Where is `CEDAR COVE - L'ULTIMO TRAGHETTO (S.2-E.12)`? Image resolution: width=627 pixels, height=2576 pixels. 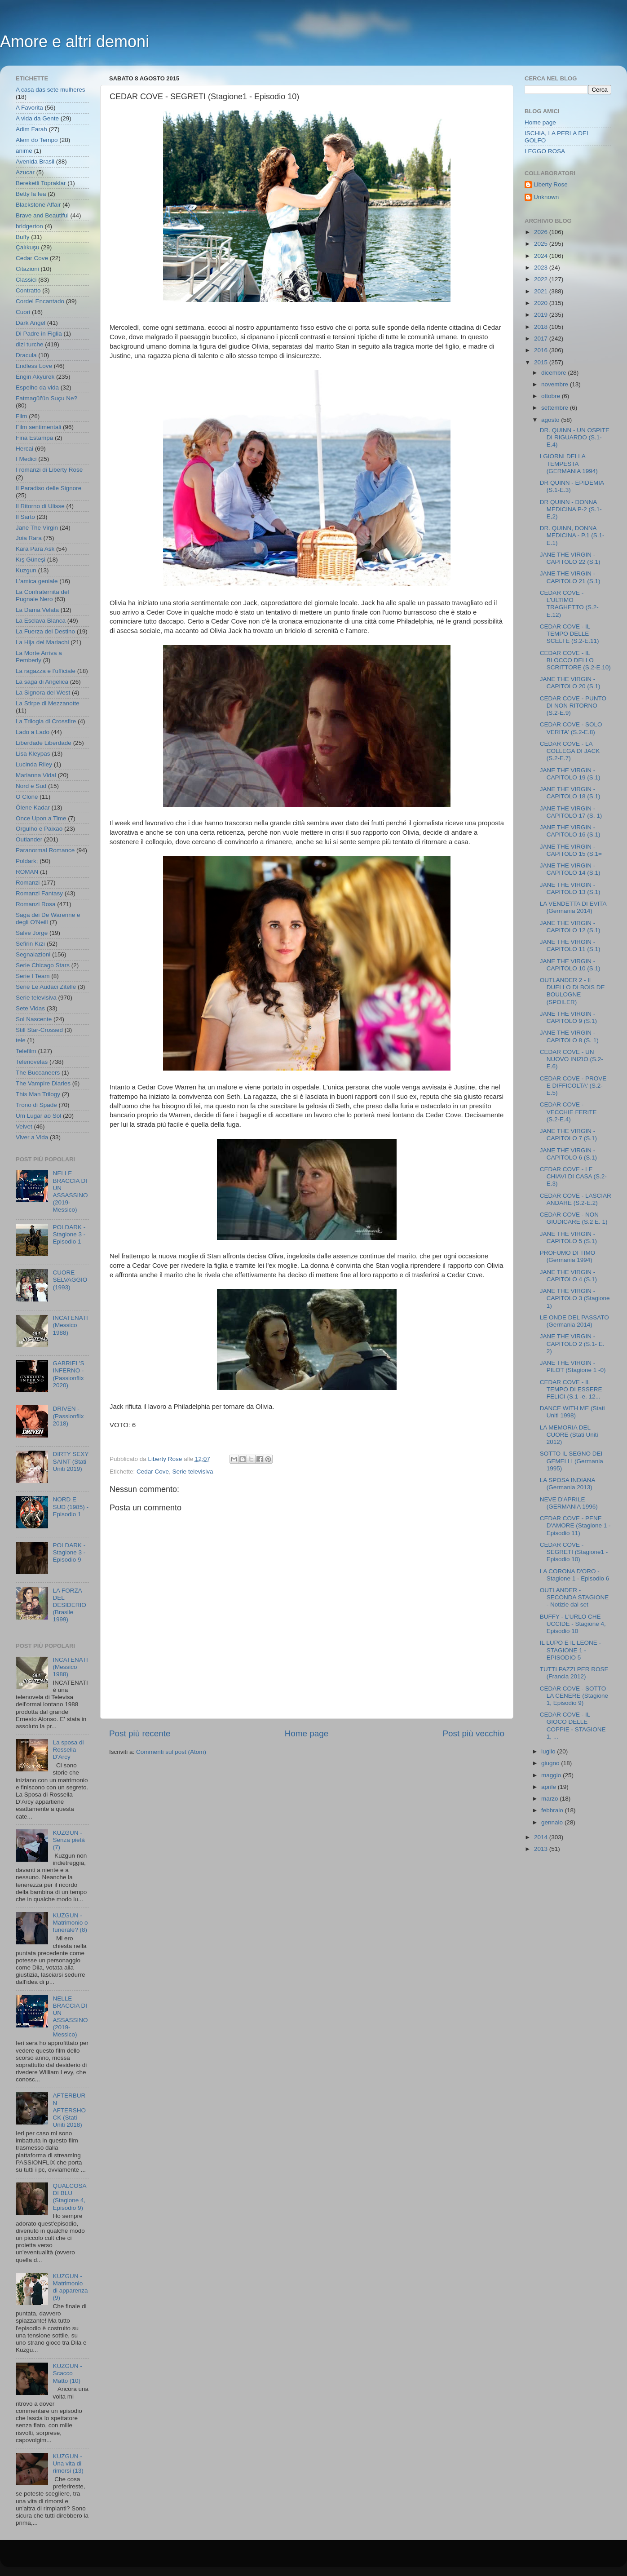
CEDAR COVE - L'ULTIMO TRAGHETTO (S.2-E.12) is located at coordinates (569, 603).